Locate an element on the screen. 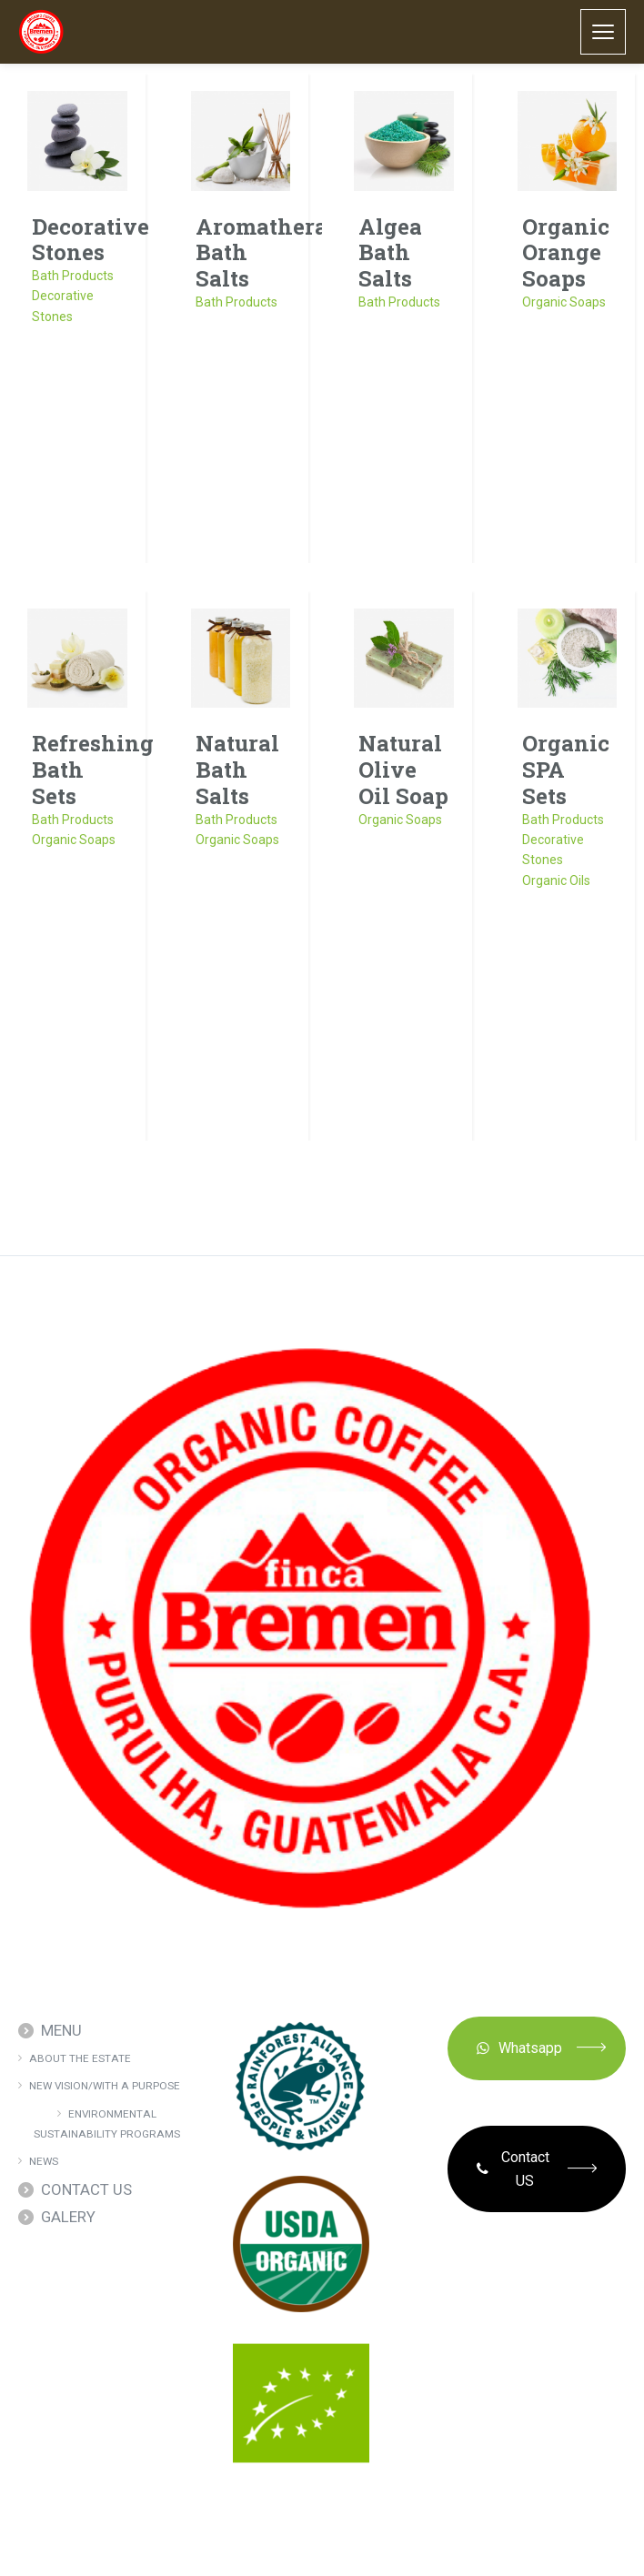 Image resolution: width=644 pixels, height=2576 pixels. Organic Orange Soaps is located at coordinates (565, 253).